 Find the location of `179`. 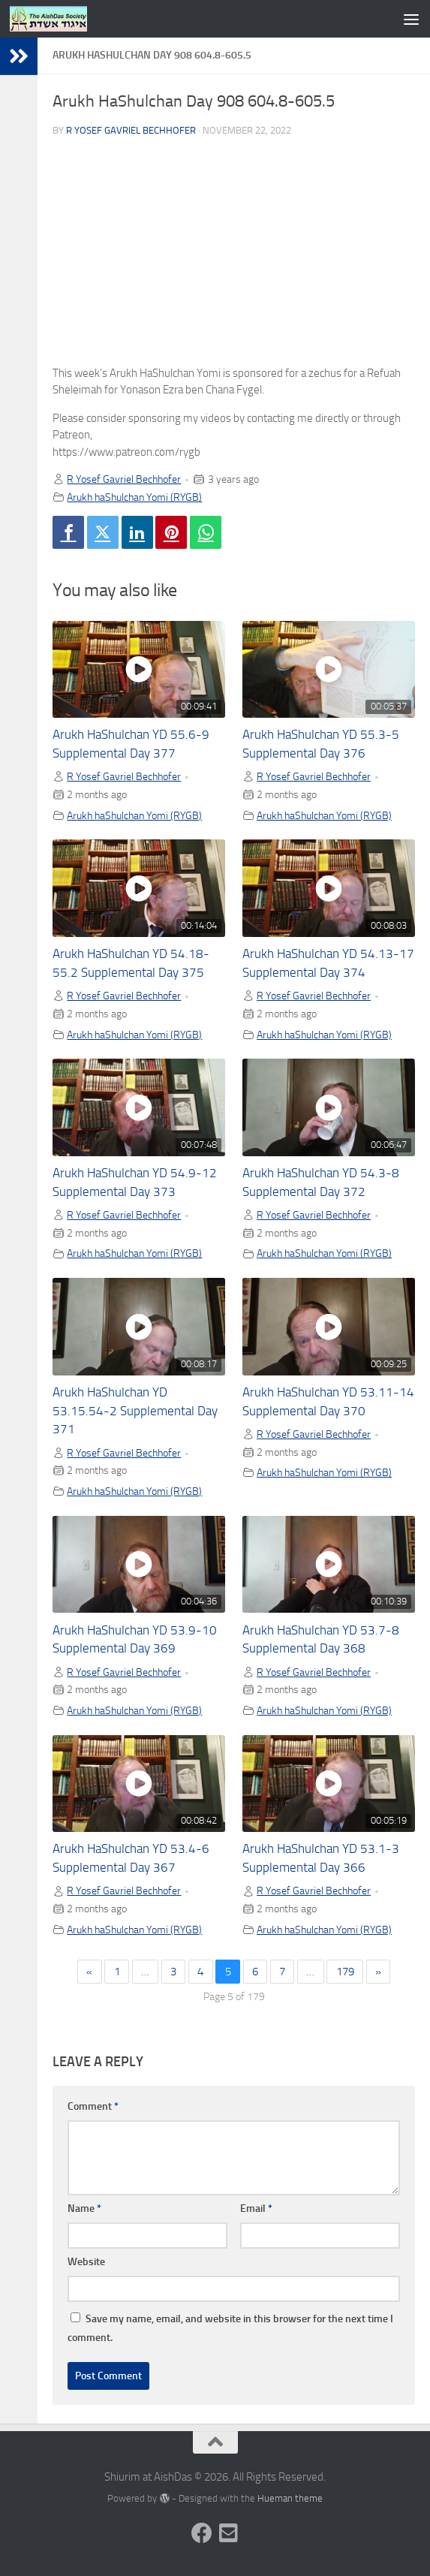

179 is located at coordinates (345, 1971).